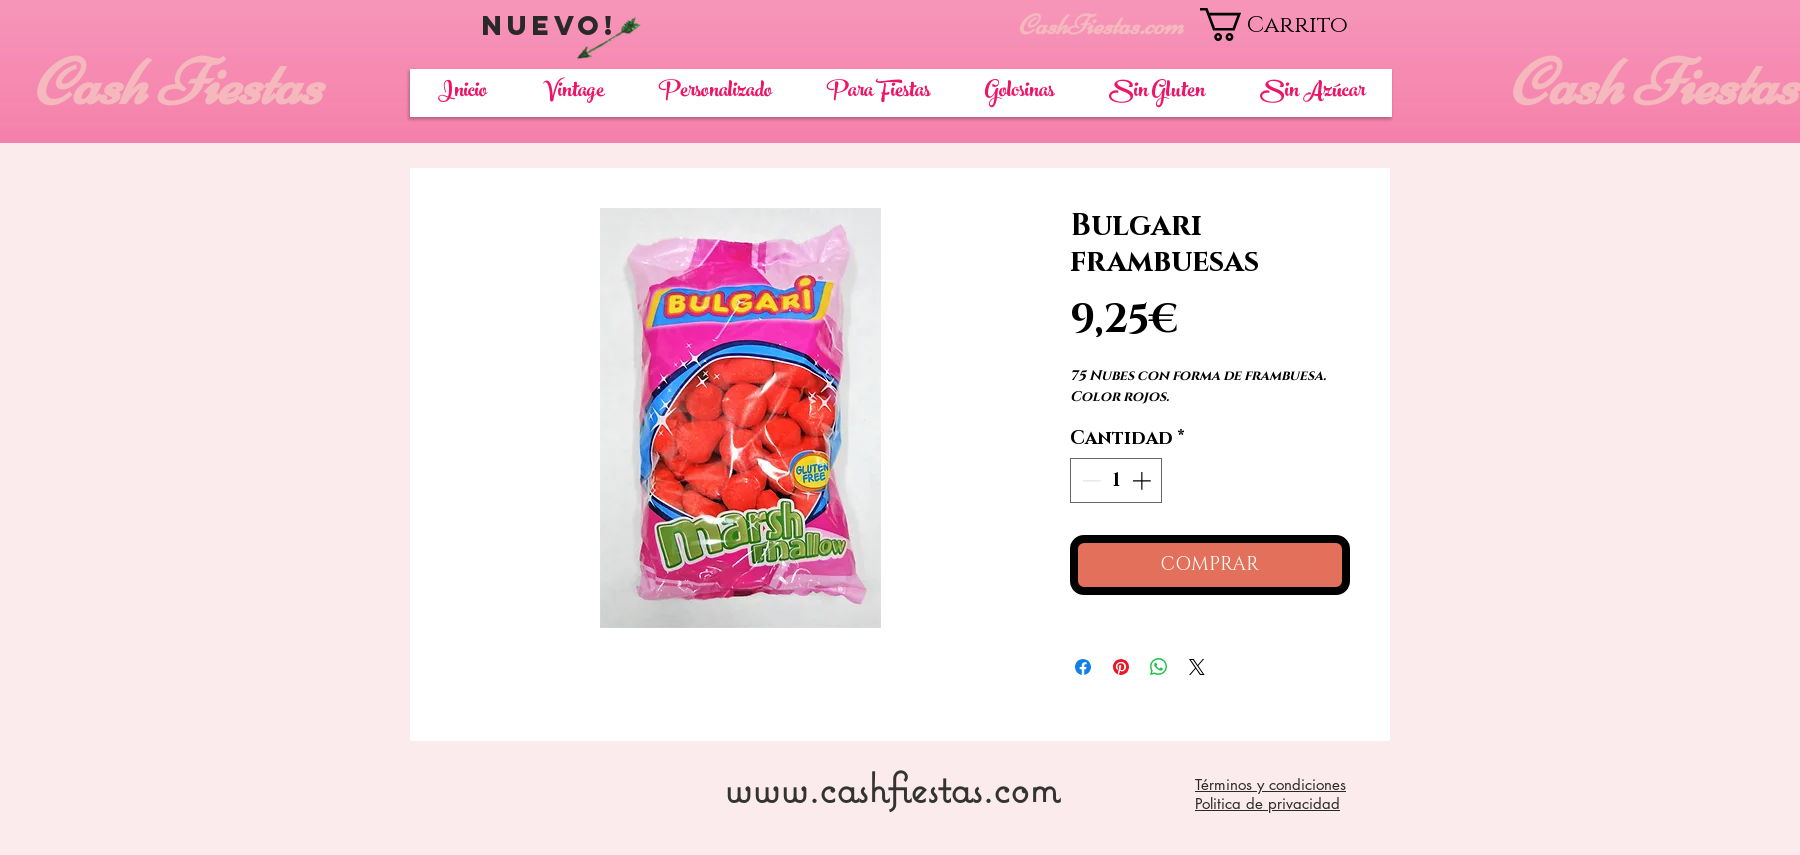  I want to click on [Compartir en WhatsApp], so click(1159, 667).